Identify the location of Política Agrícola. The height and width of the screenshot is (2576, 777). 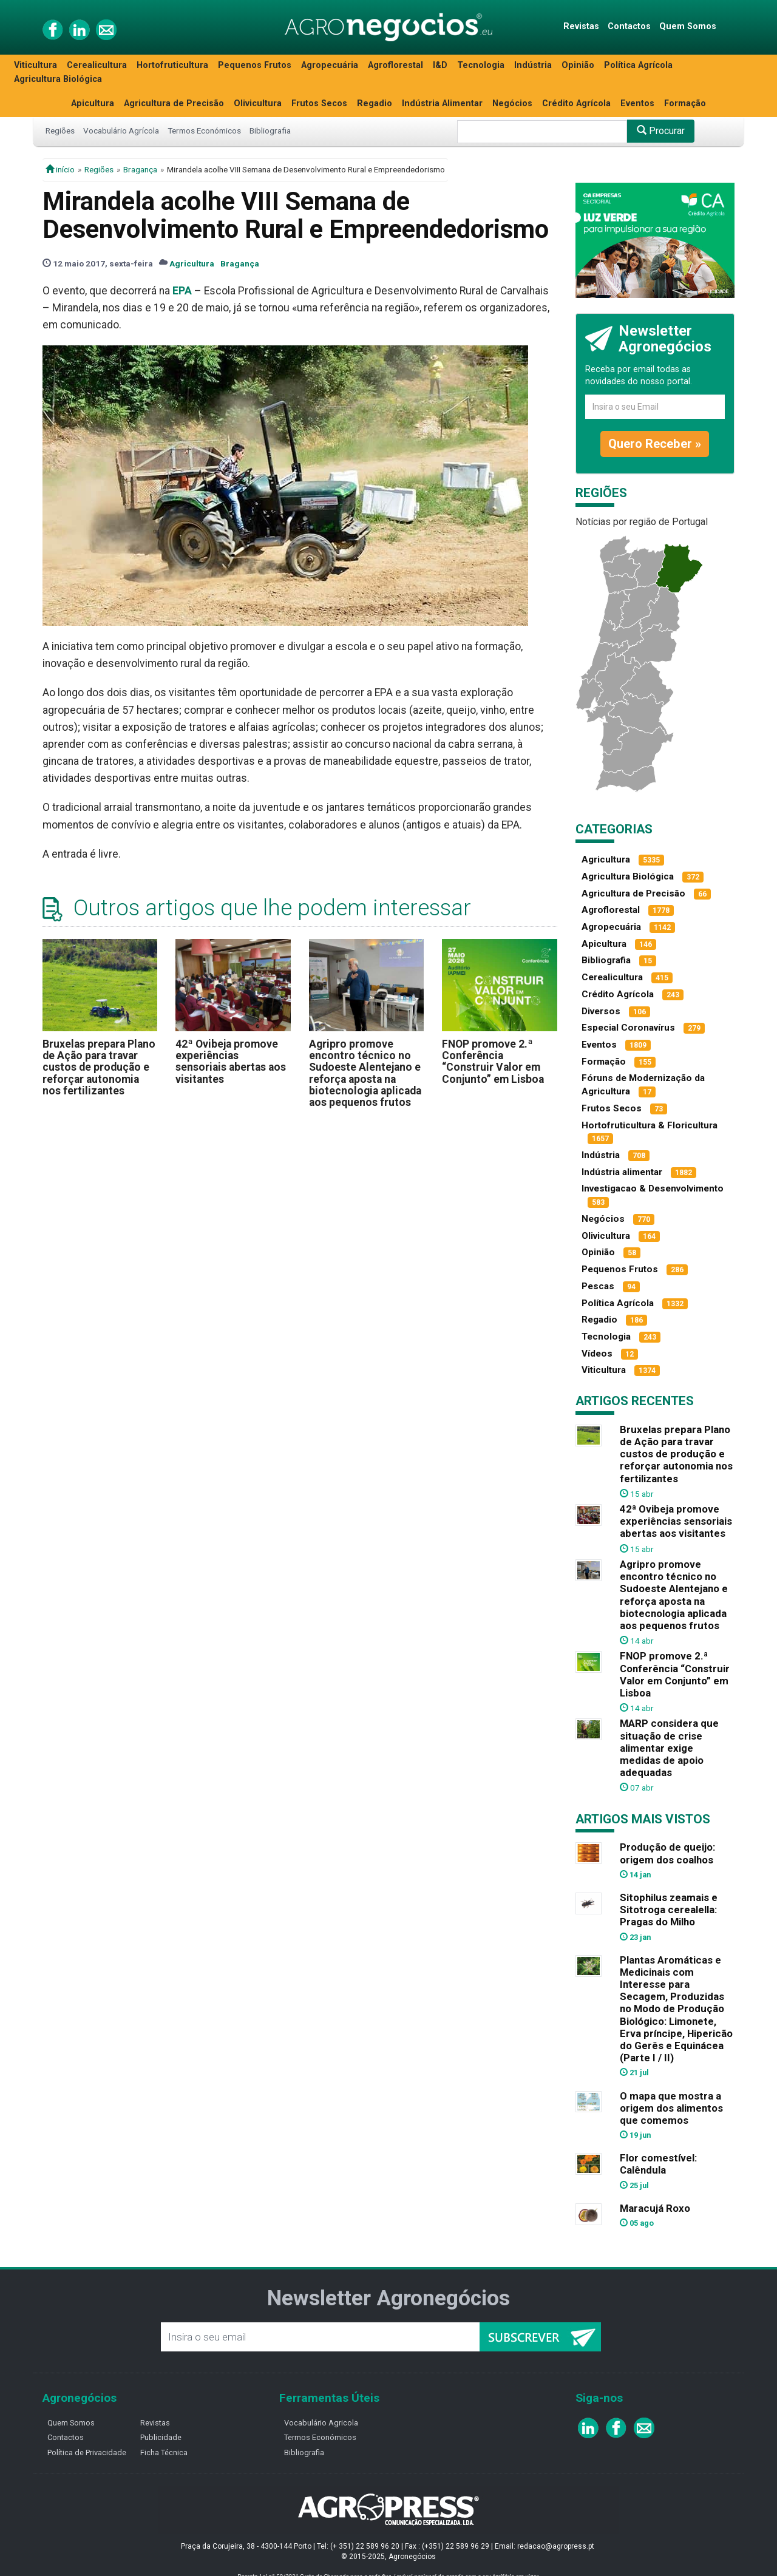
(638, 65).